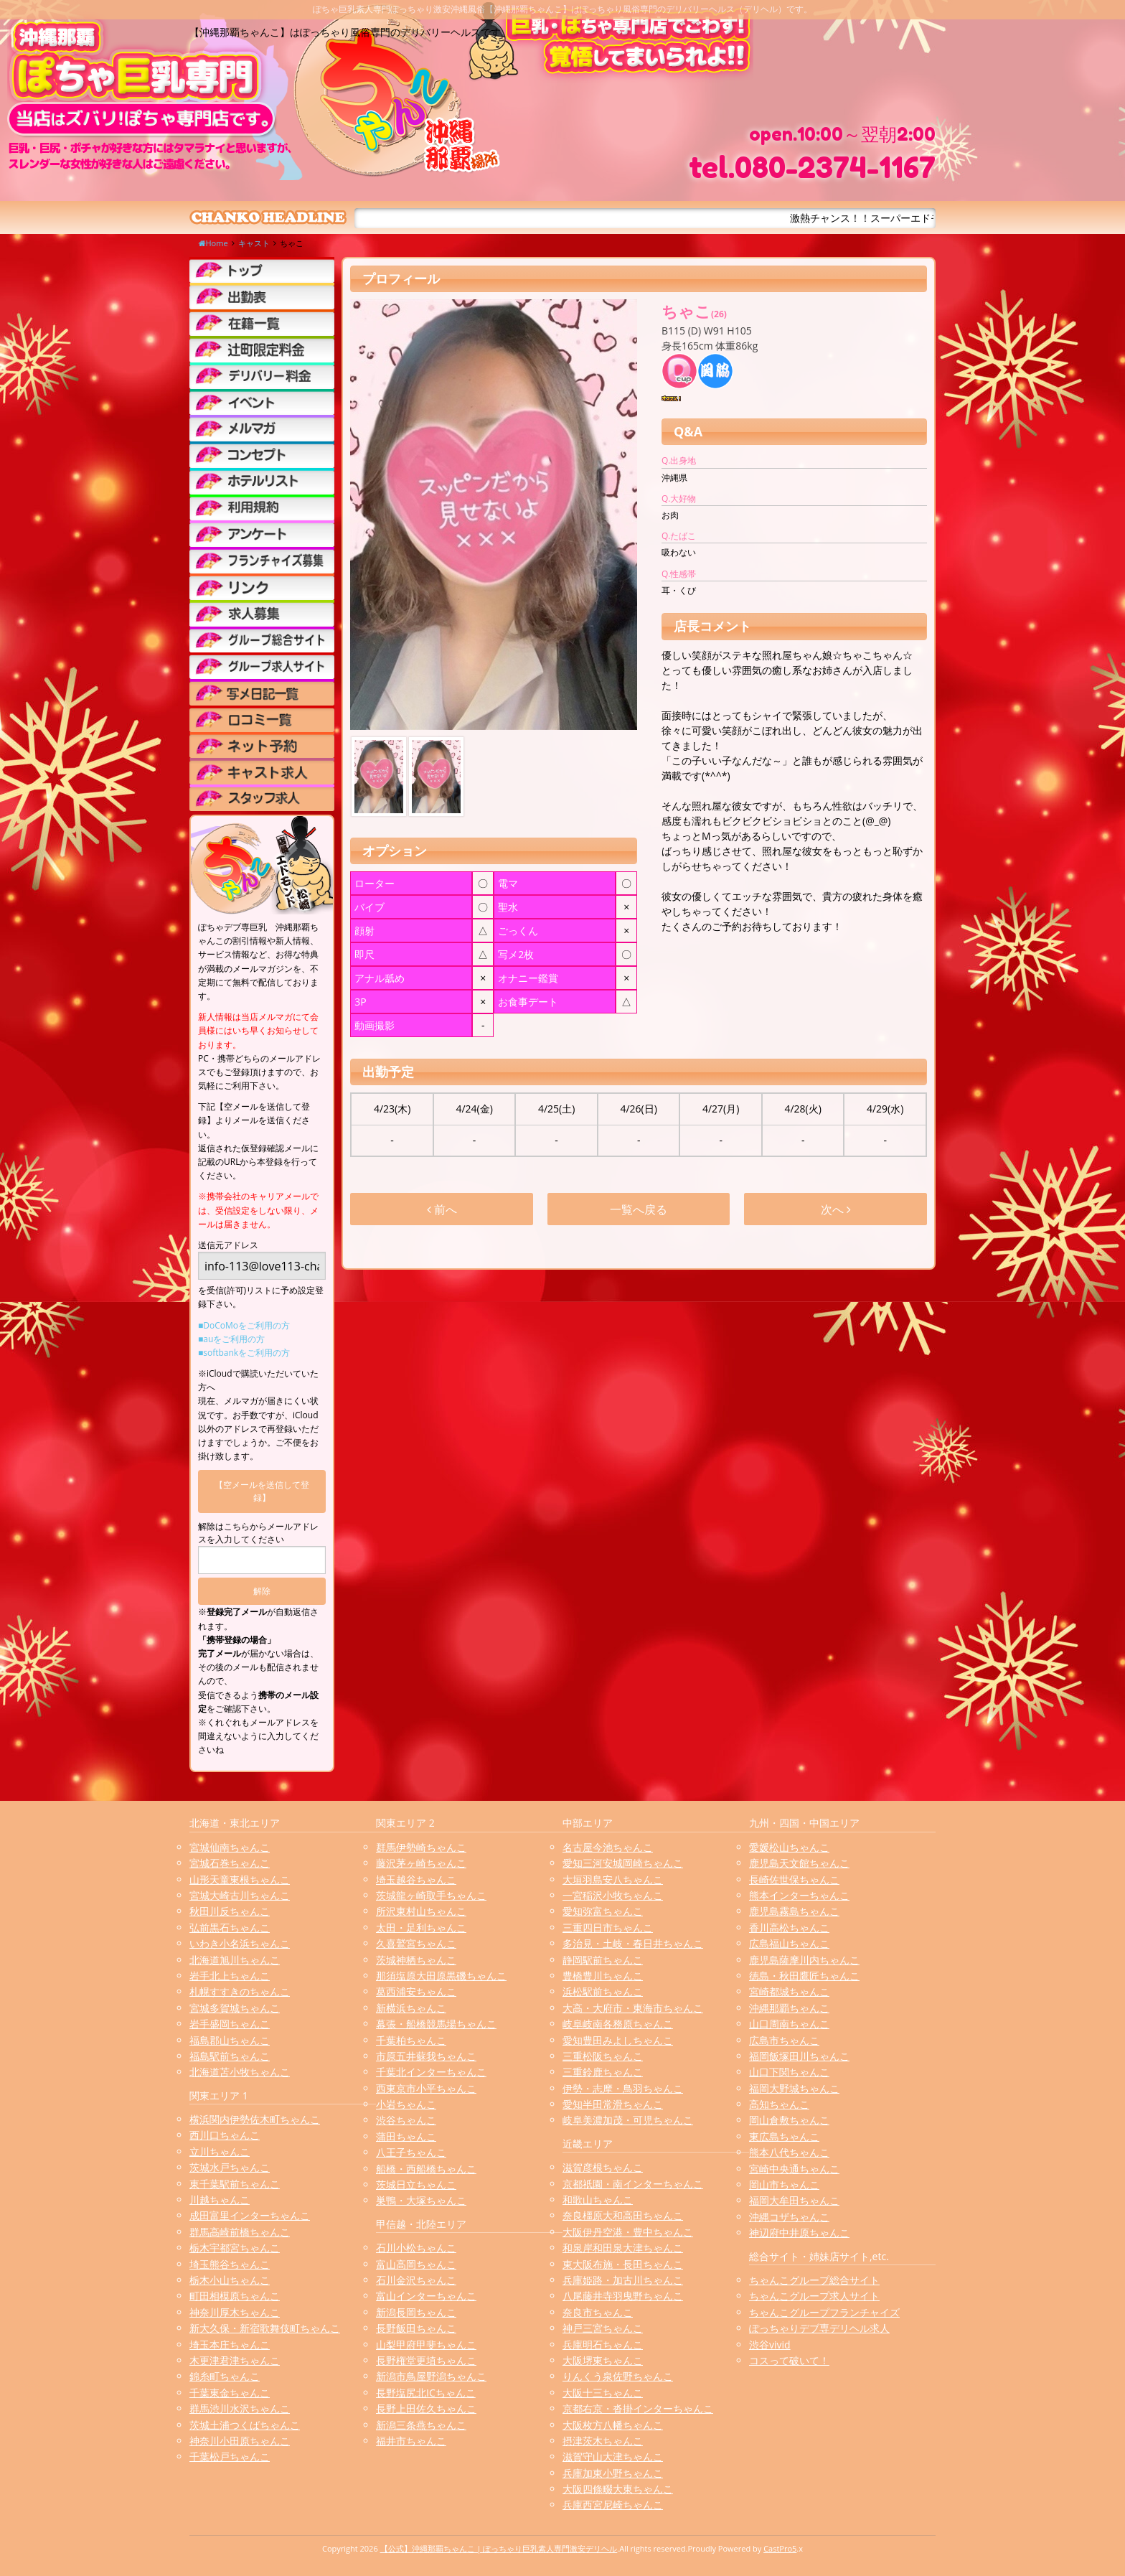  Describe the element at coordinates (804, 1960) in the screenshot. I see `鹿児島薩摩川内ちゃんこ` at that location.